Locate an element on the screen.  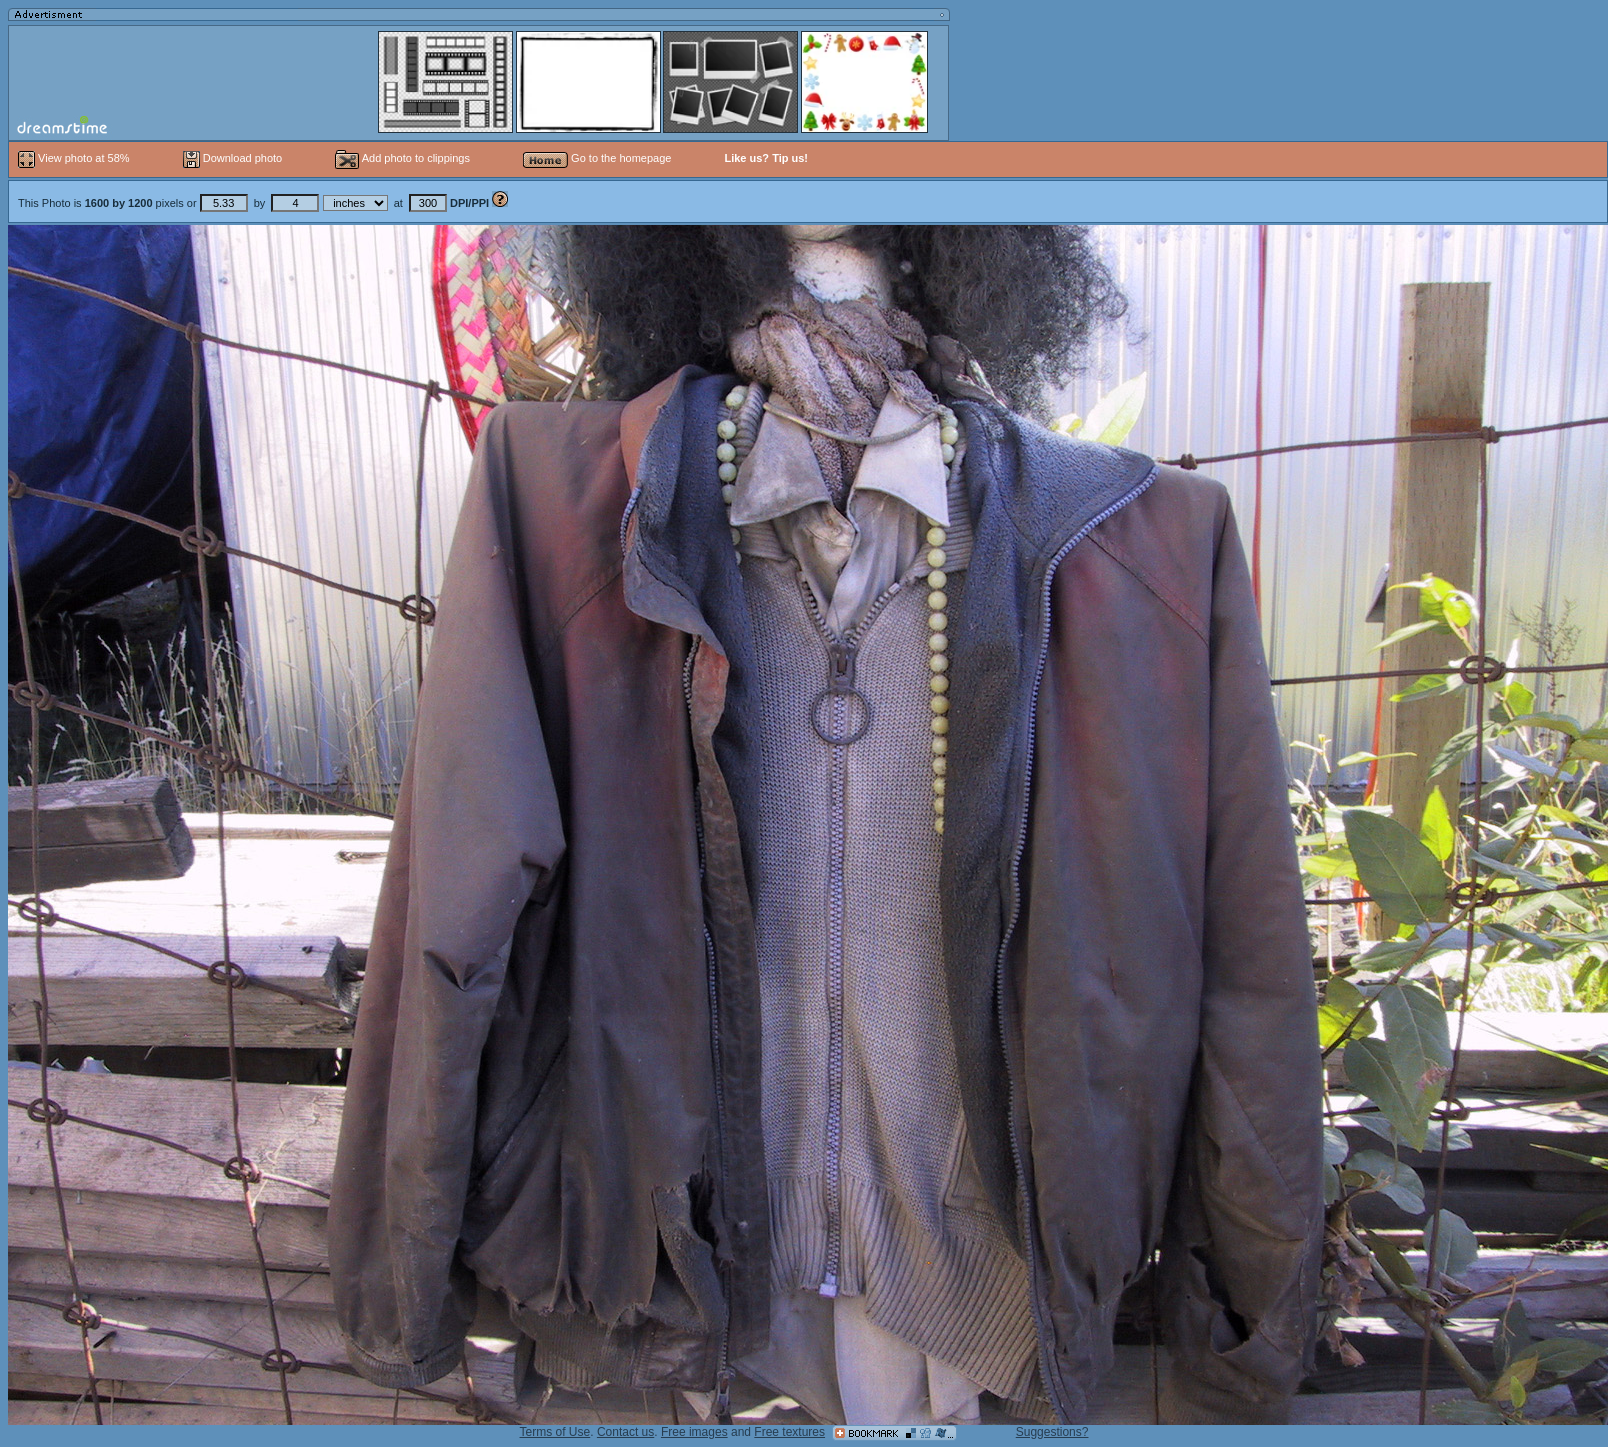
Terms of Use is located at coordinates (555, 1432).